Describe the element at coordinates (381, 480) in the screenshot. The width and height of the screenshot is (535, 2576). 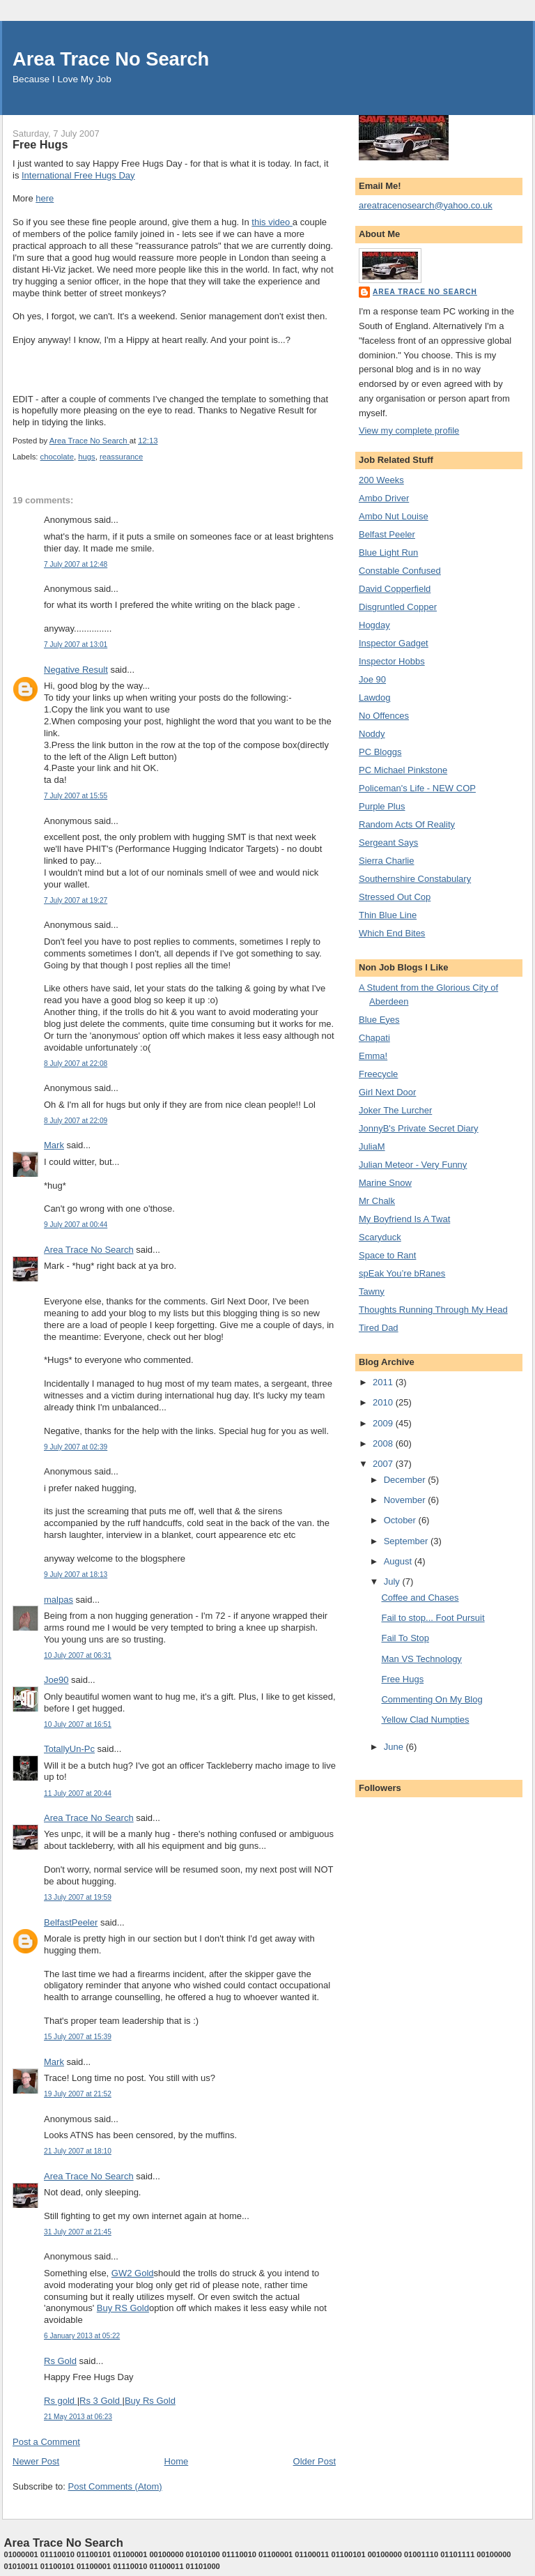
I see `200 Weeks` at that location.